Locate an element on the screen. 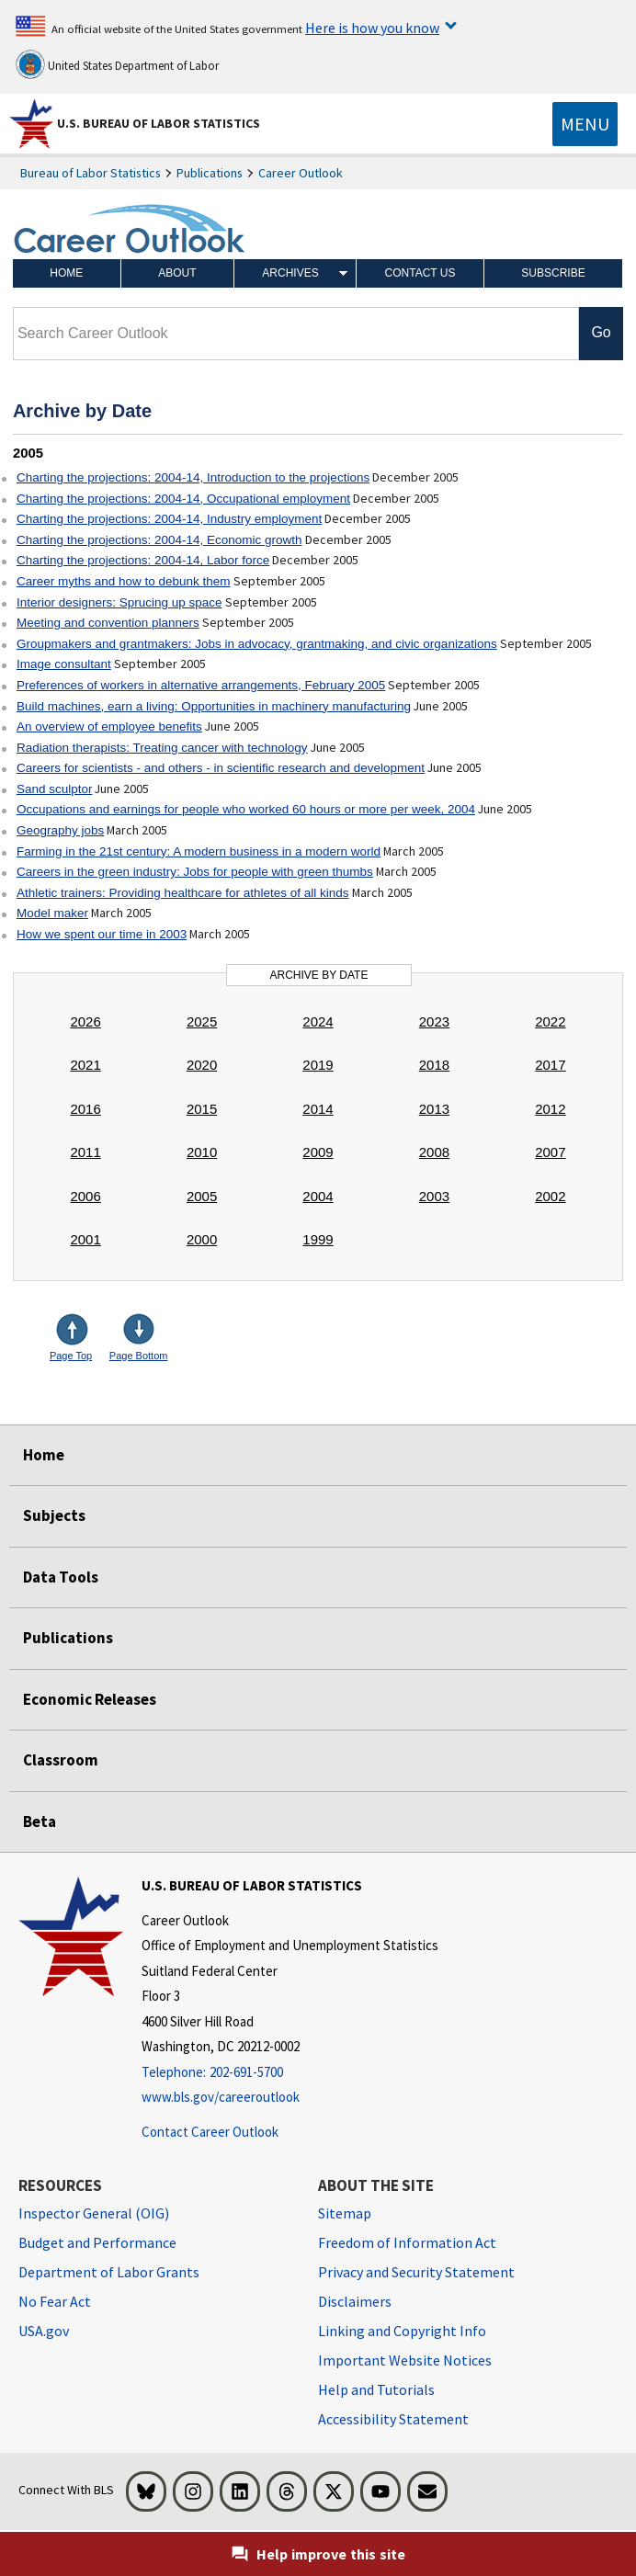 The width and height of the screenshot is (636, 2576). Budget and Performance is located at coordinates (97, 2242).